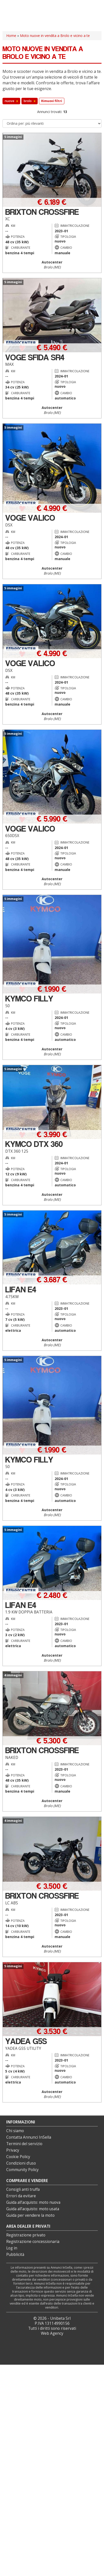 This screenshot has width=104, height=2576. I want to click on Rimuovi filtri, so click(51, 101).